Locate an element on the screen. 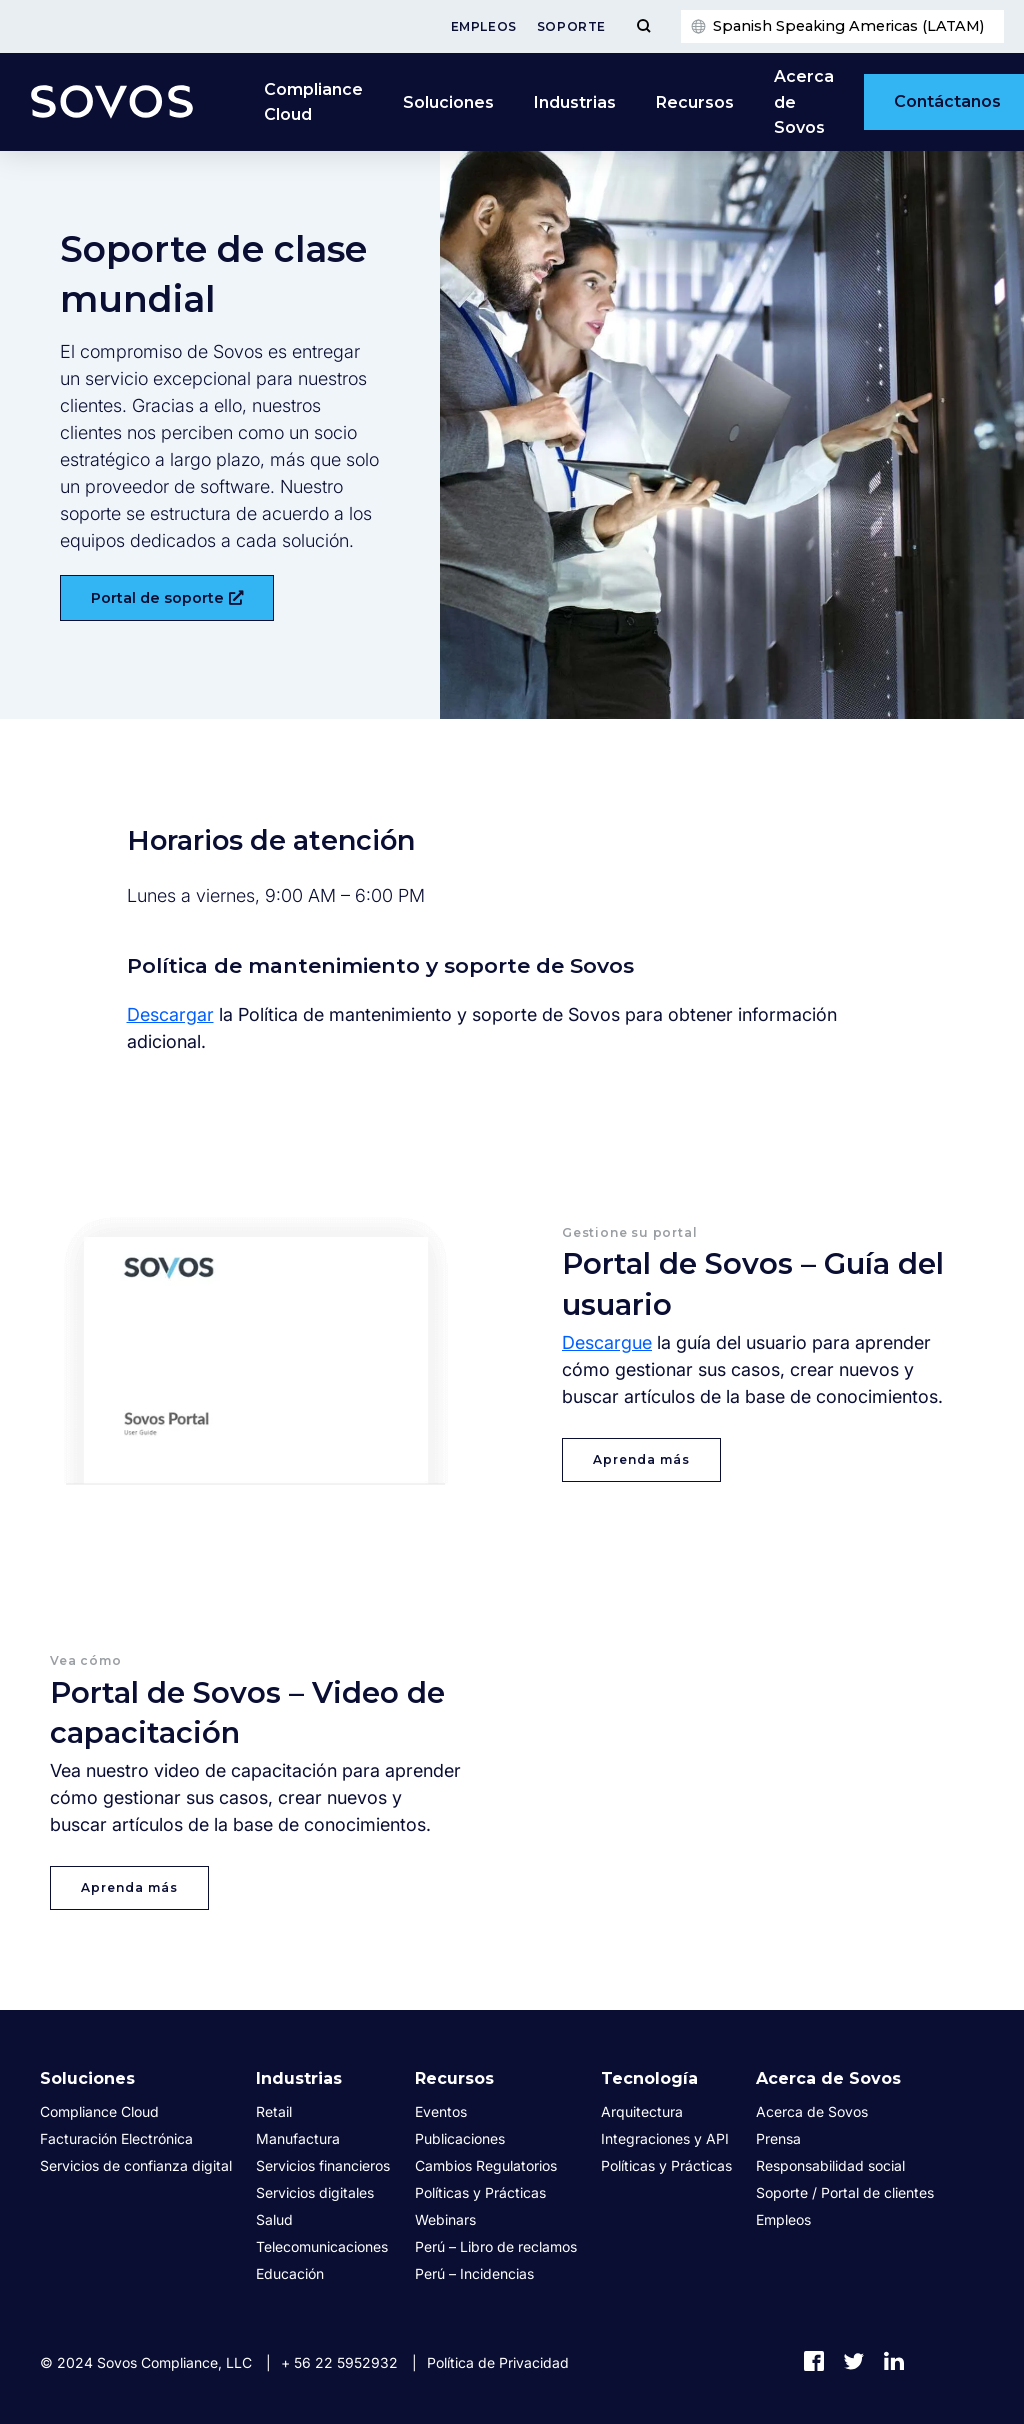 The height and width of the screenshot is (2424, 1024). + 56 22 5952932 is located at coordinates (339, 2362).